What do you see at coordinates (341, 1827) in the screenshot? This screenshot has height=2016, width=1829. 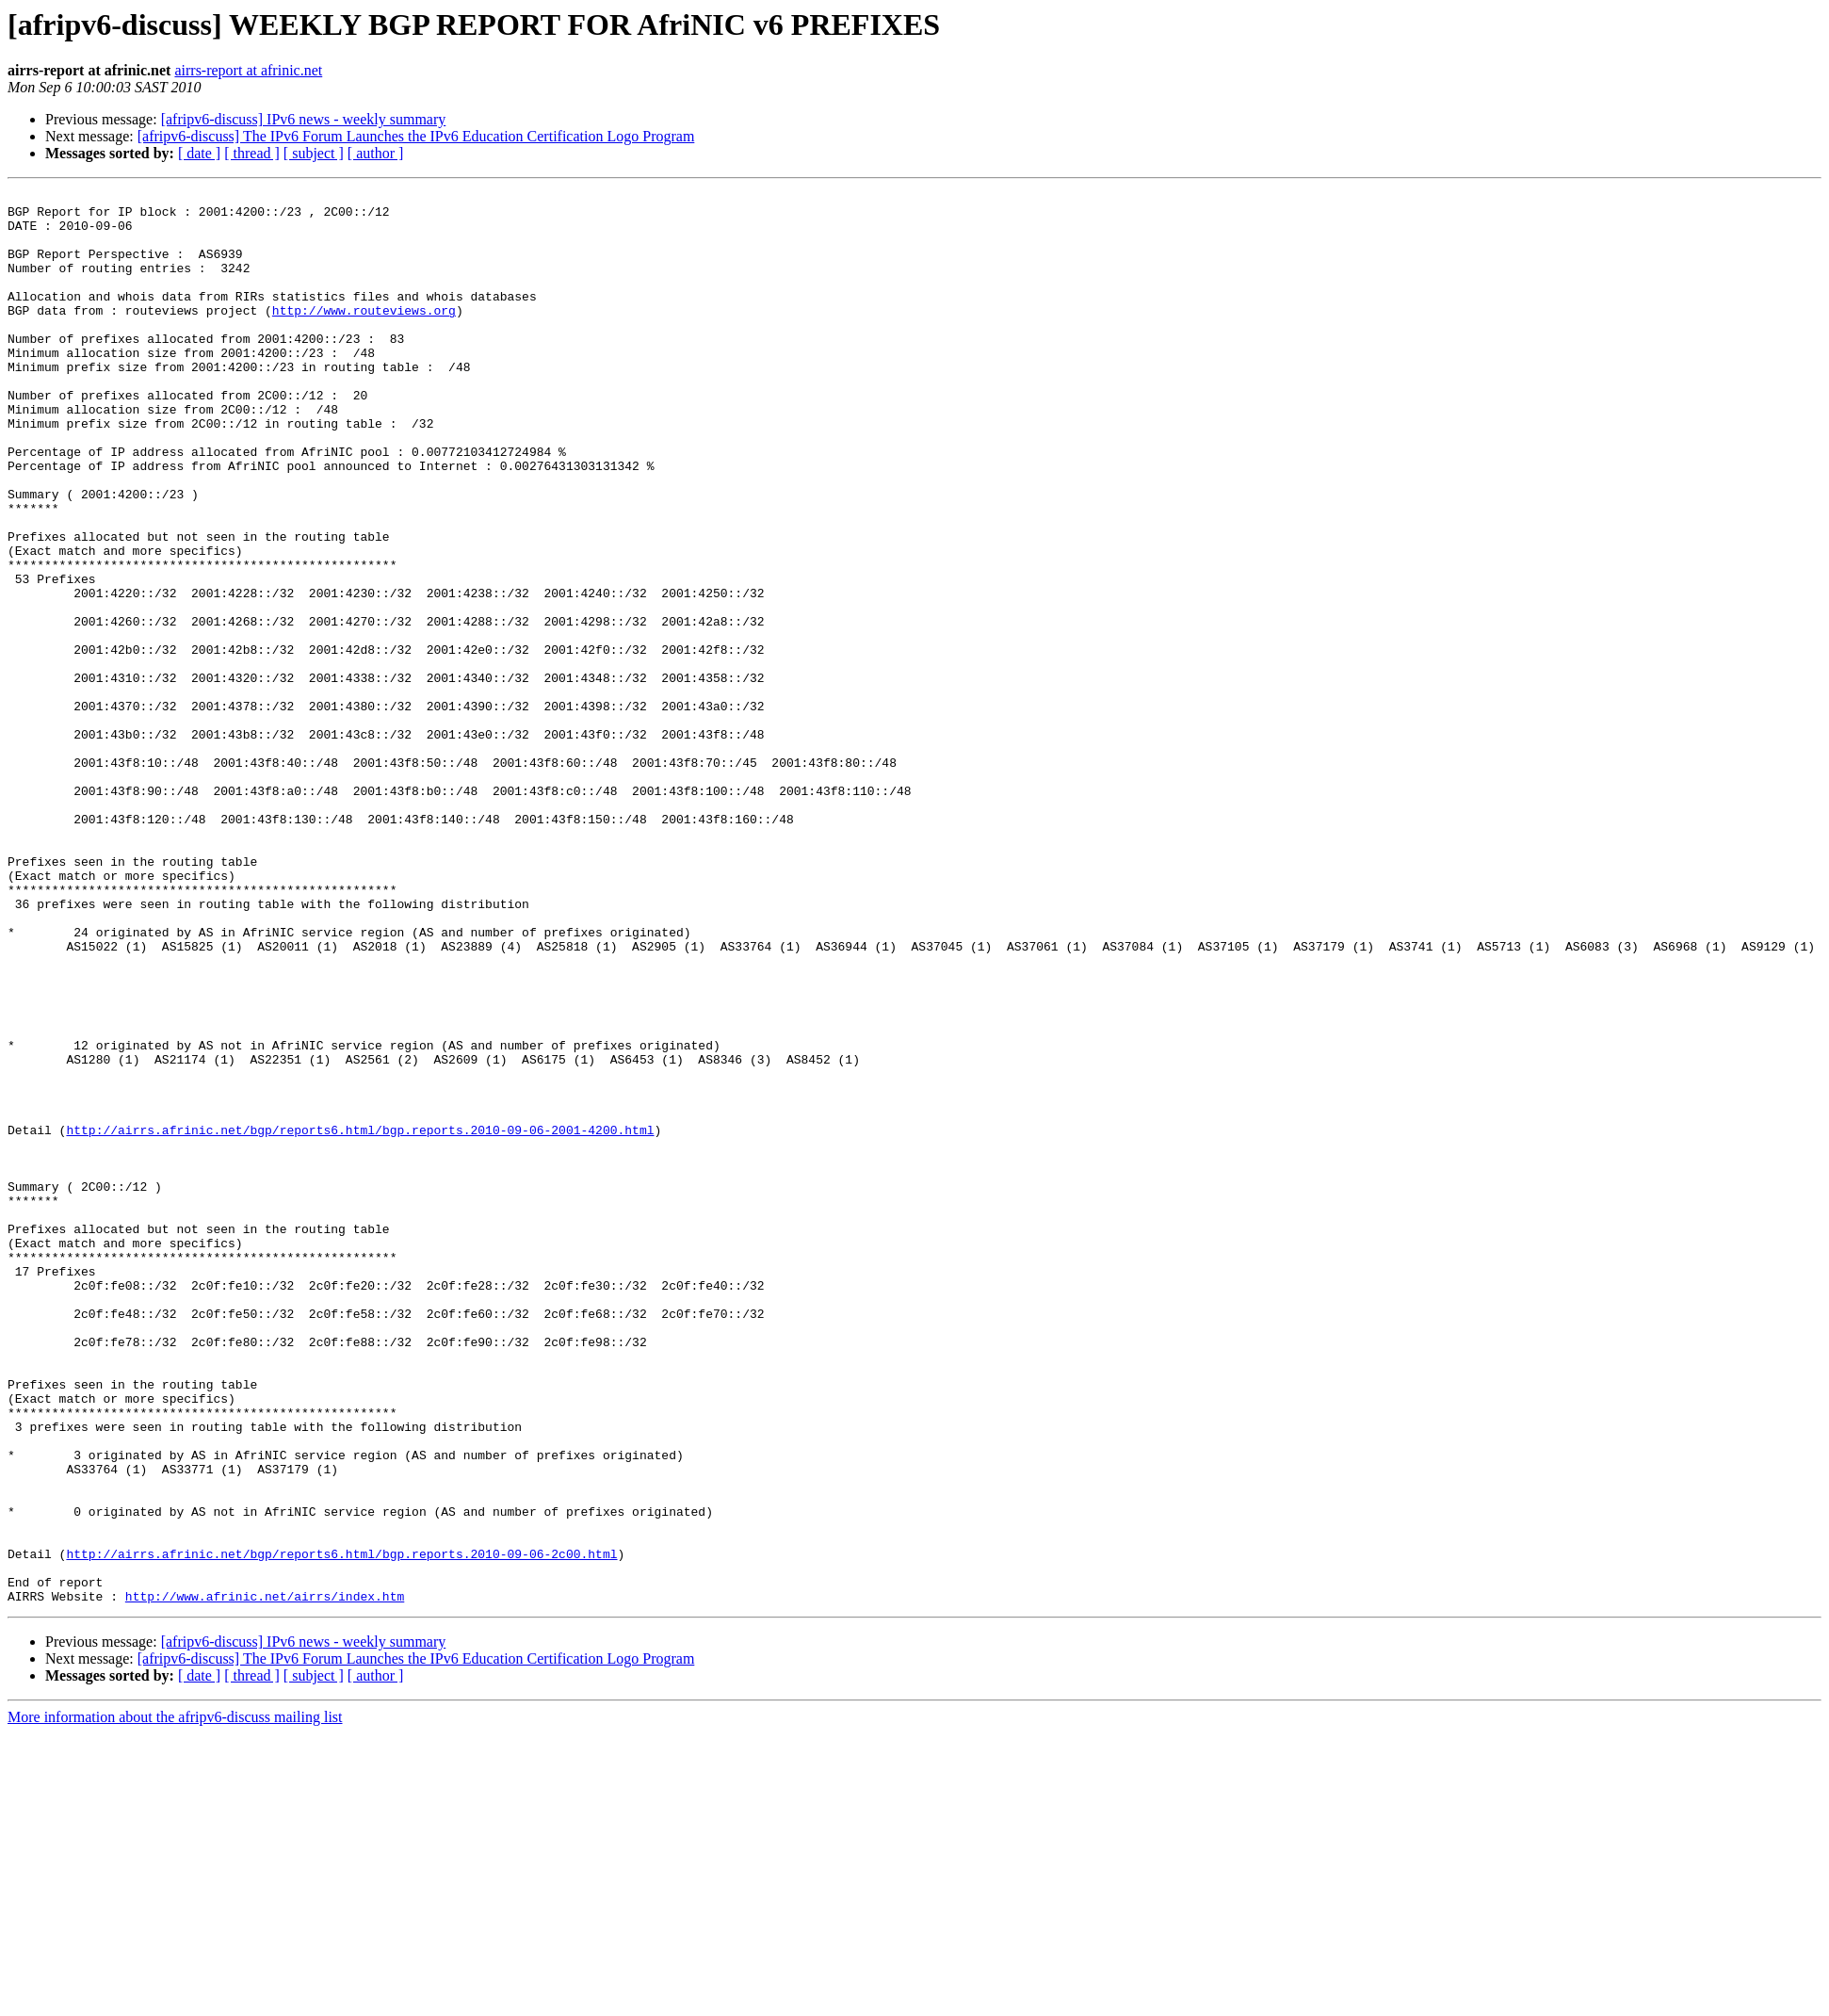 I see `http://airrs.afrinic.net/bgp/reports6.html/bgp.reports.2010-09-06-2c00.html` at bounding box center [341, 1827].